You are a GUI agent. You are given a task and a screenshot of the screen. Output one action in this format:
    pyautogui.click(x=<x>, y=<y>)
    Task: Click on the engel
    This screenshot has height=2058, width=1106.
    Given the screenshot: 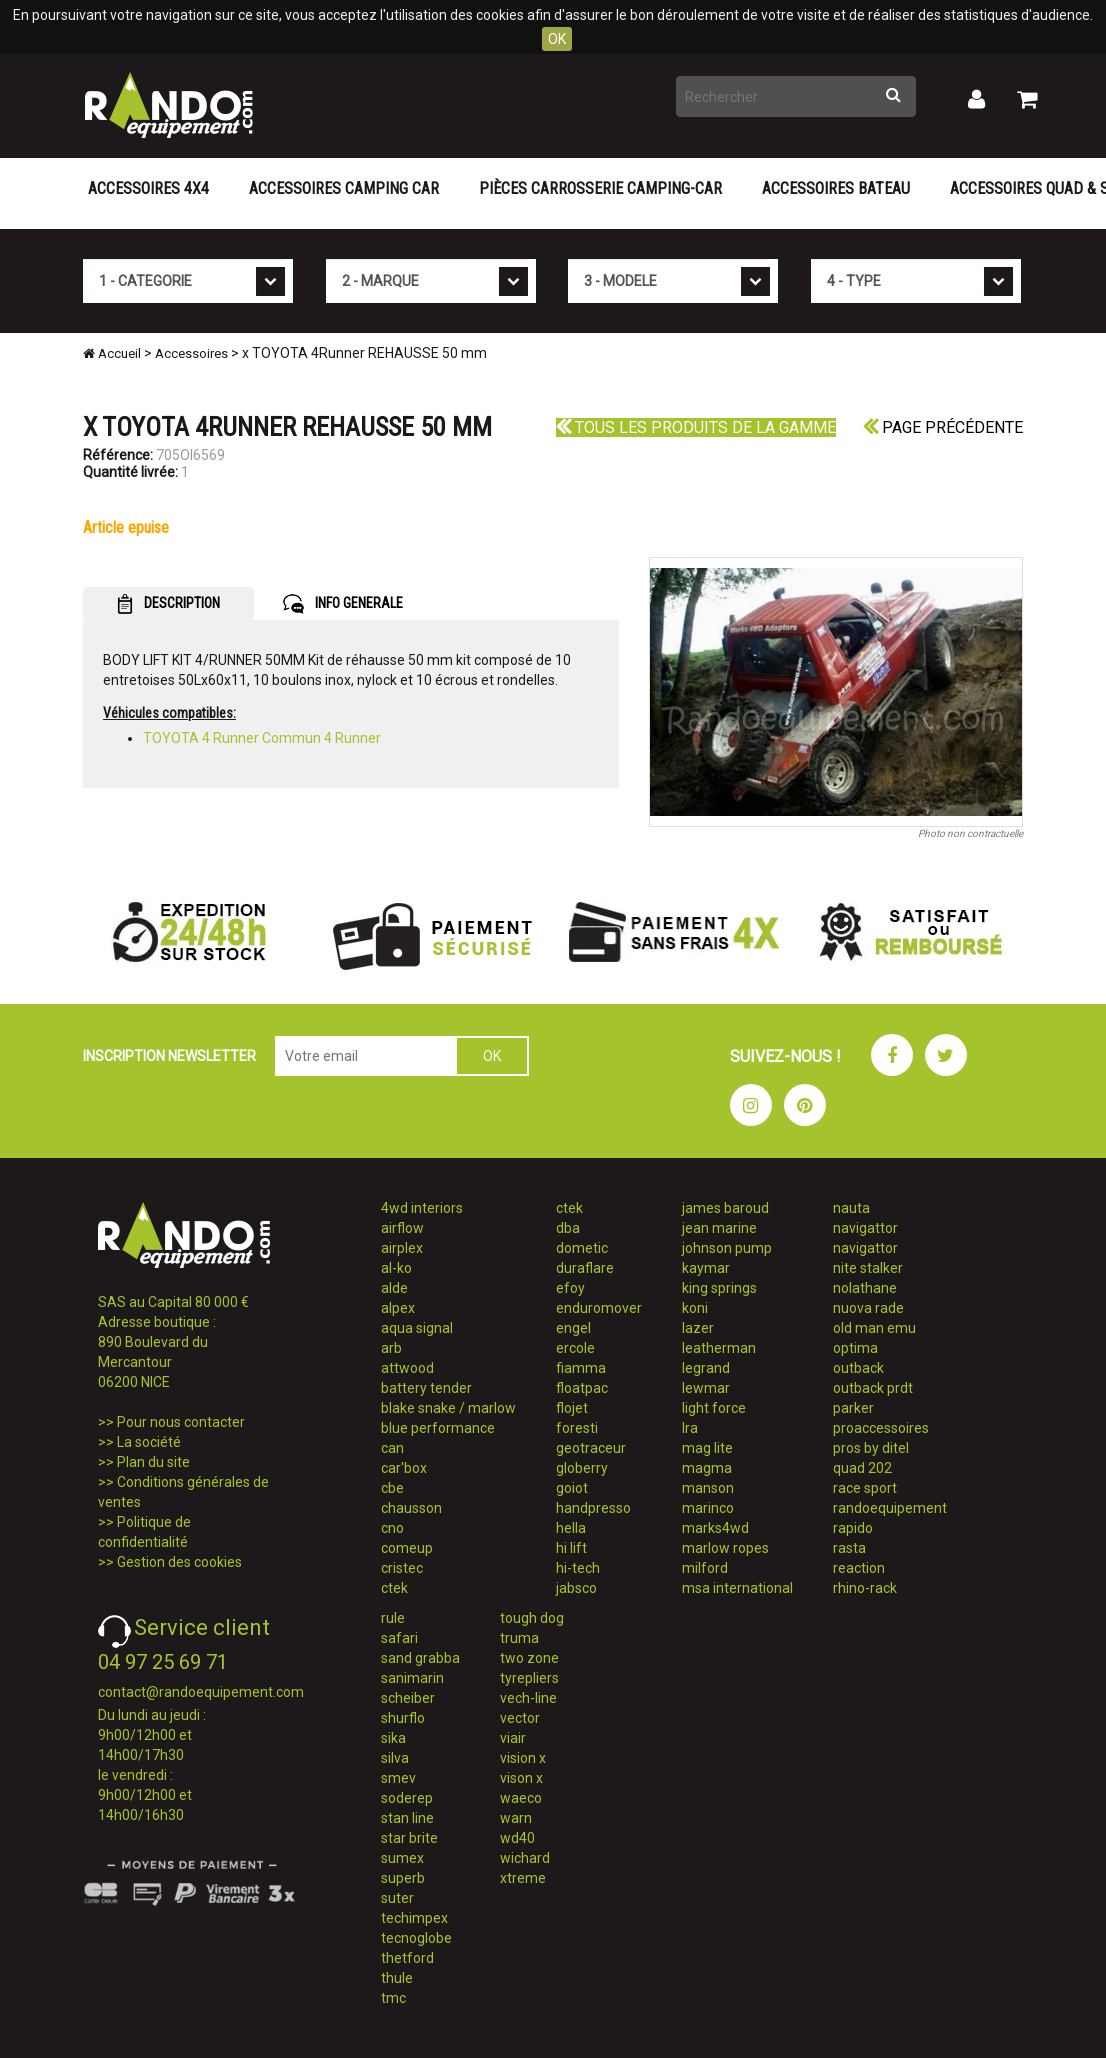 What is the action you would take?
    pyautogui.click(x=573, y=1328)
    